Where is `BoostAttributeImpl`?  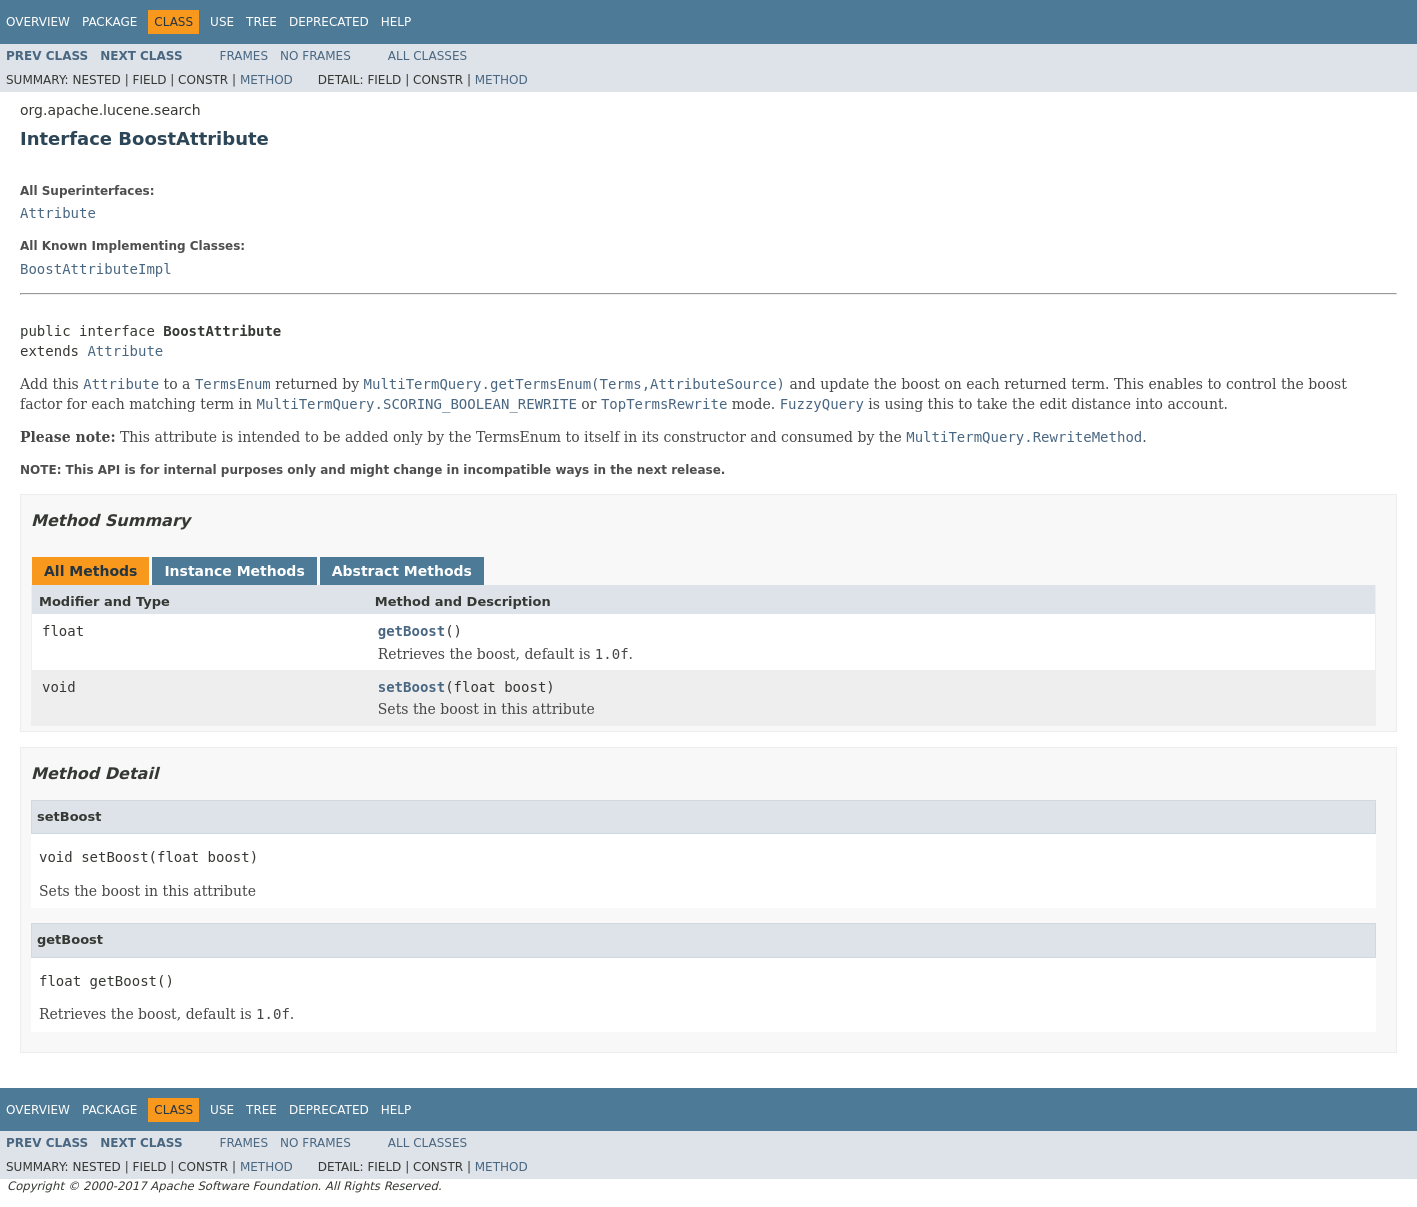
BoostAttributeImpl is located at coordinates (96, 269).